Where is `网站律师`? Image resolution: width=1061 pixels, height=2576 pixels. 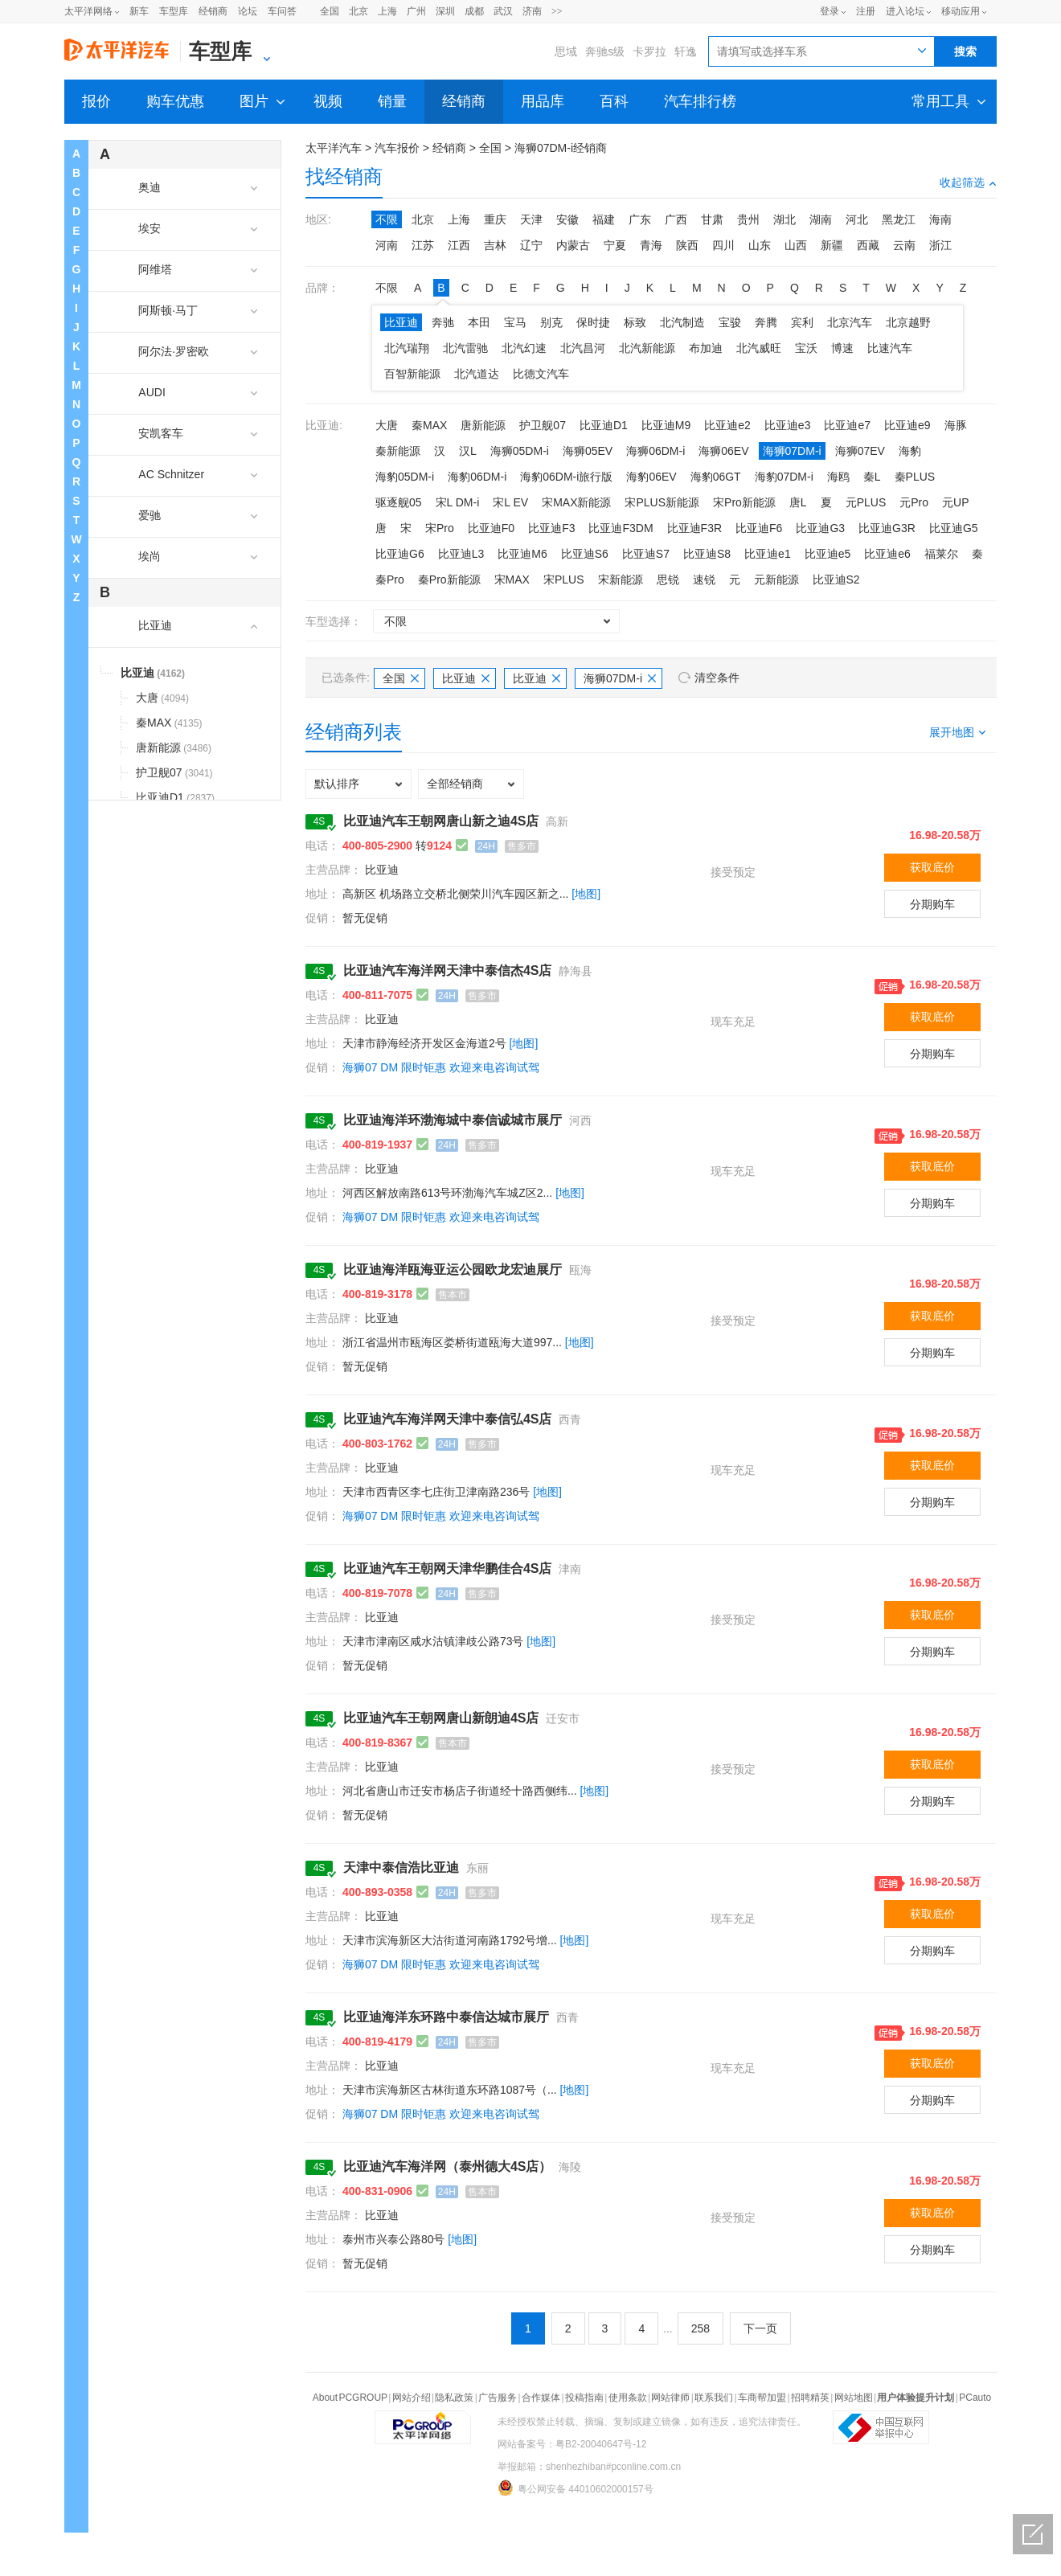 网站律师 is located at coordinates (670, 2397).